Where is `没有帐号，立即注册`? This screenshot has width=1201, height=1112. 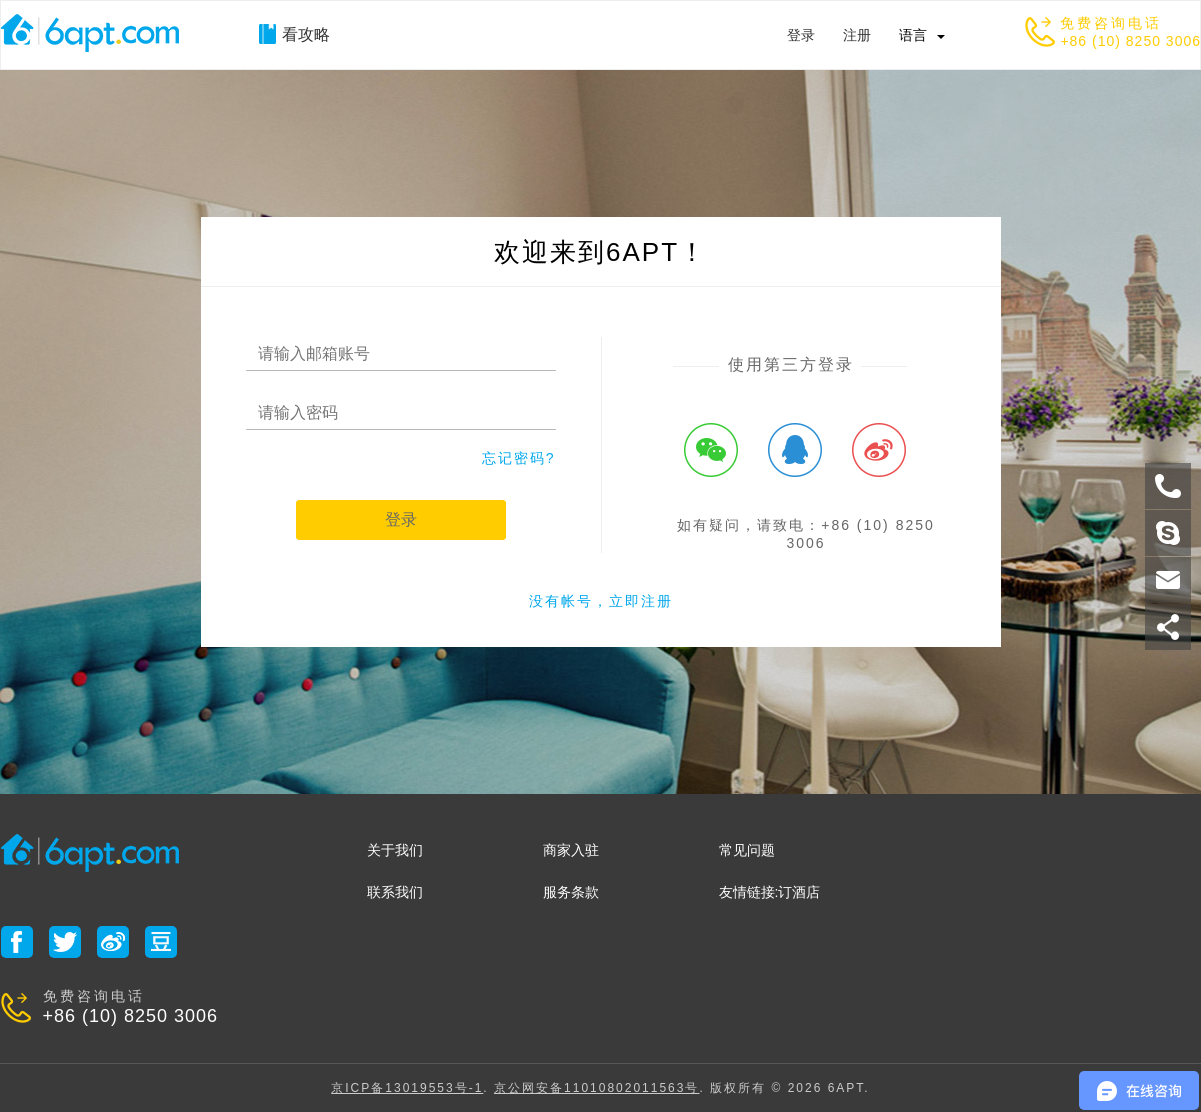
没有帐号，立即注册 is located at coordinates (601, 601).